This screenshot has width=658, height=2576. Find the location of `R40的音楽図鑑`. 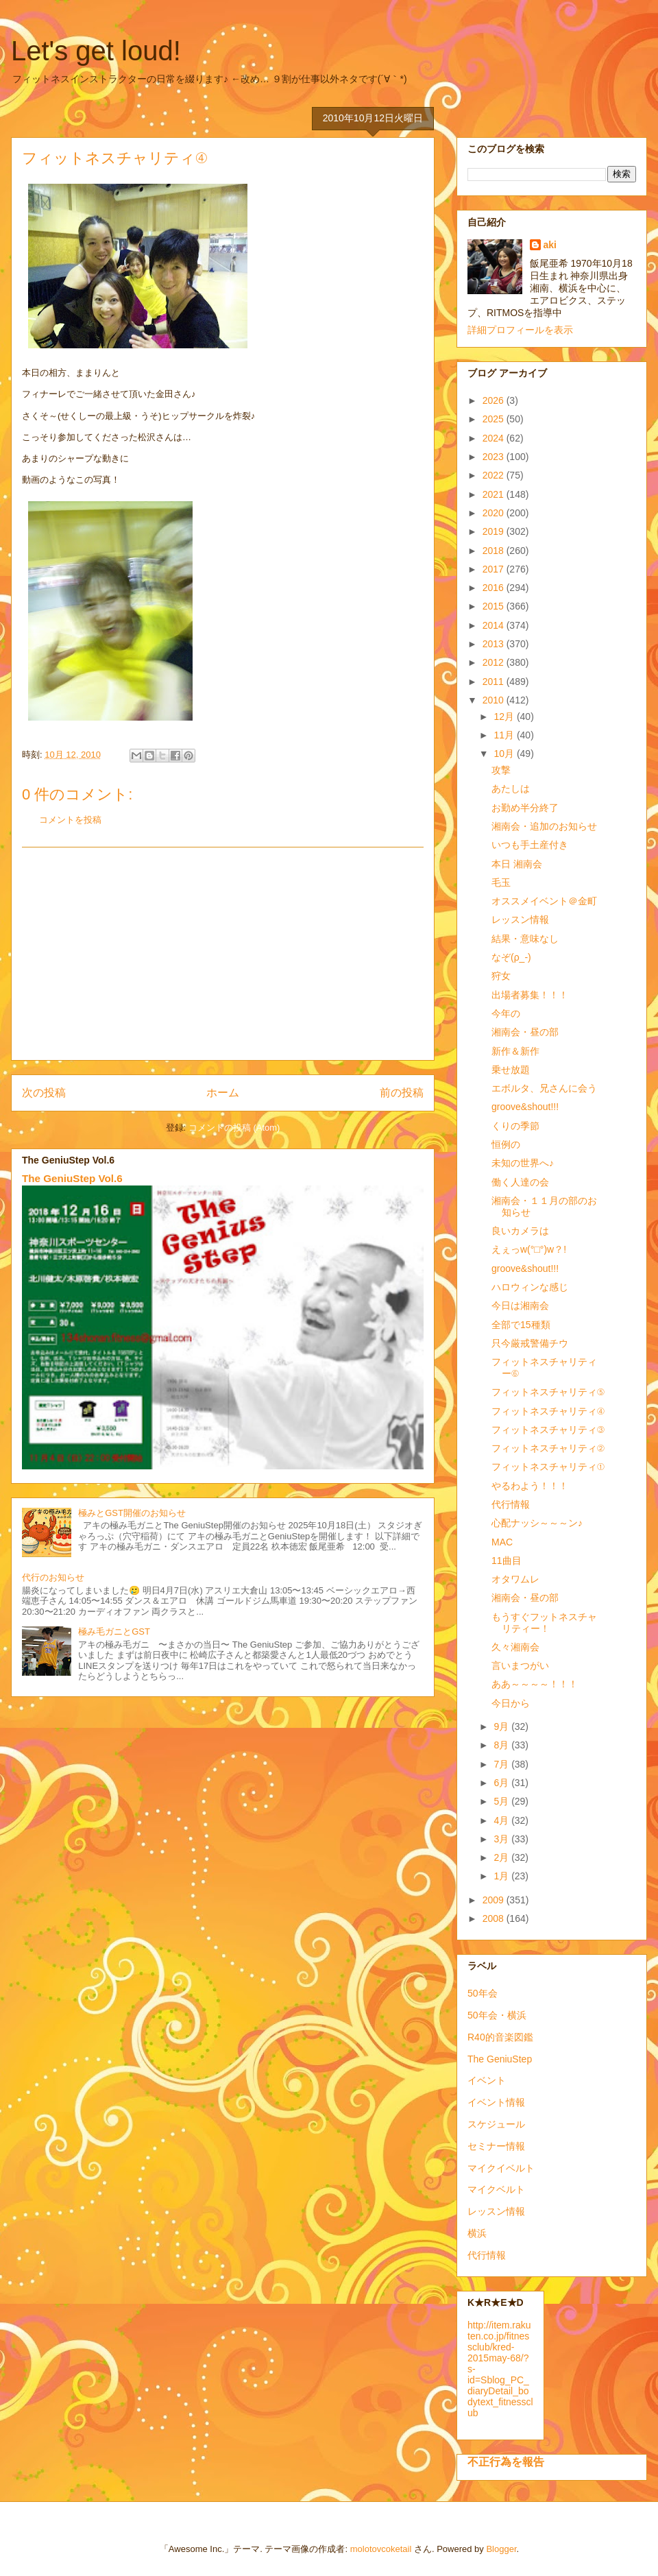

R40的音楽図鑑 is located at coordinates (500, 2037).